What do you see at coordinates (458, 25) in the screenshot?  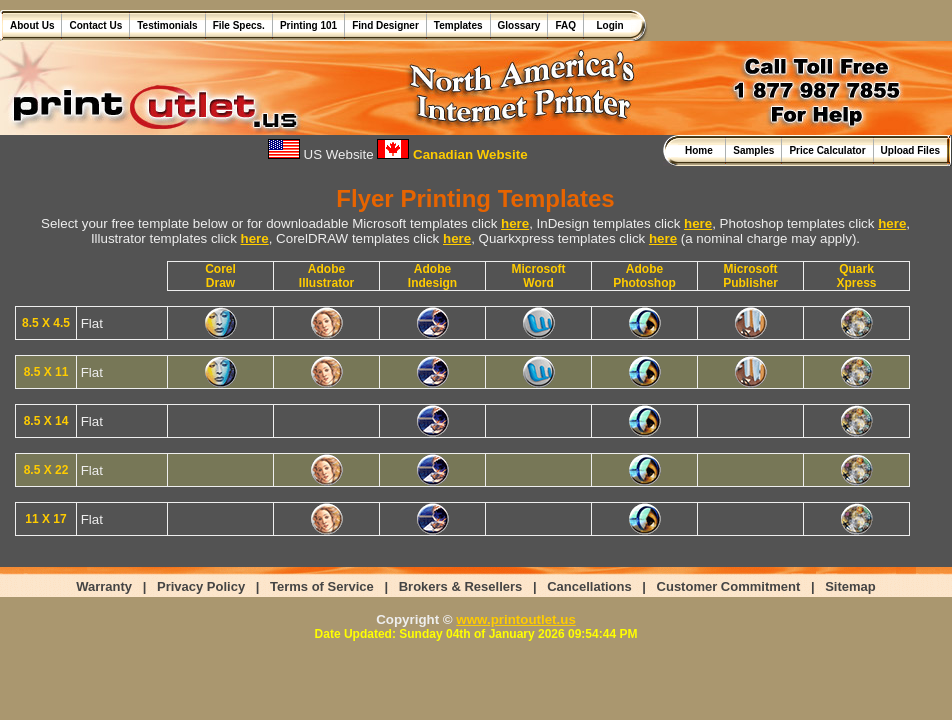 I see `Templates` at bounding box center [458, 25].